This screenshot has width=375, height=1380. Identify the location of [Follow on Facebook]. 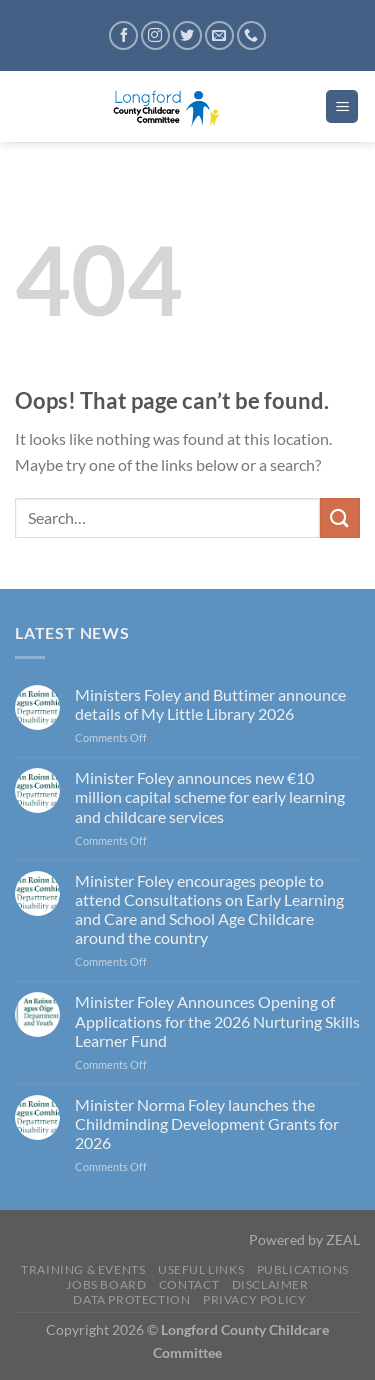
(123, 35).